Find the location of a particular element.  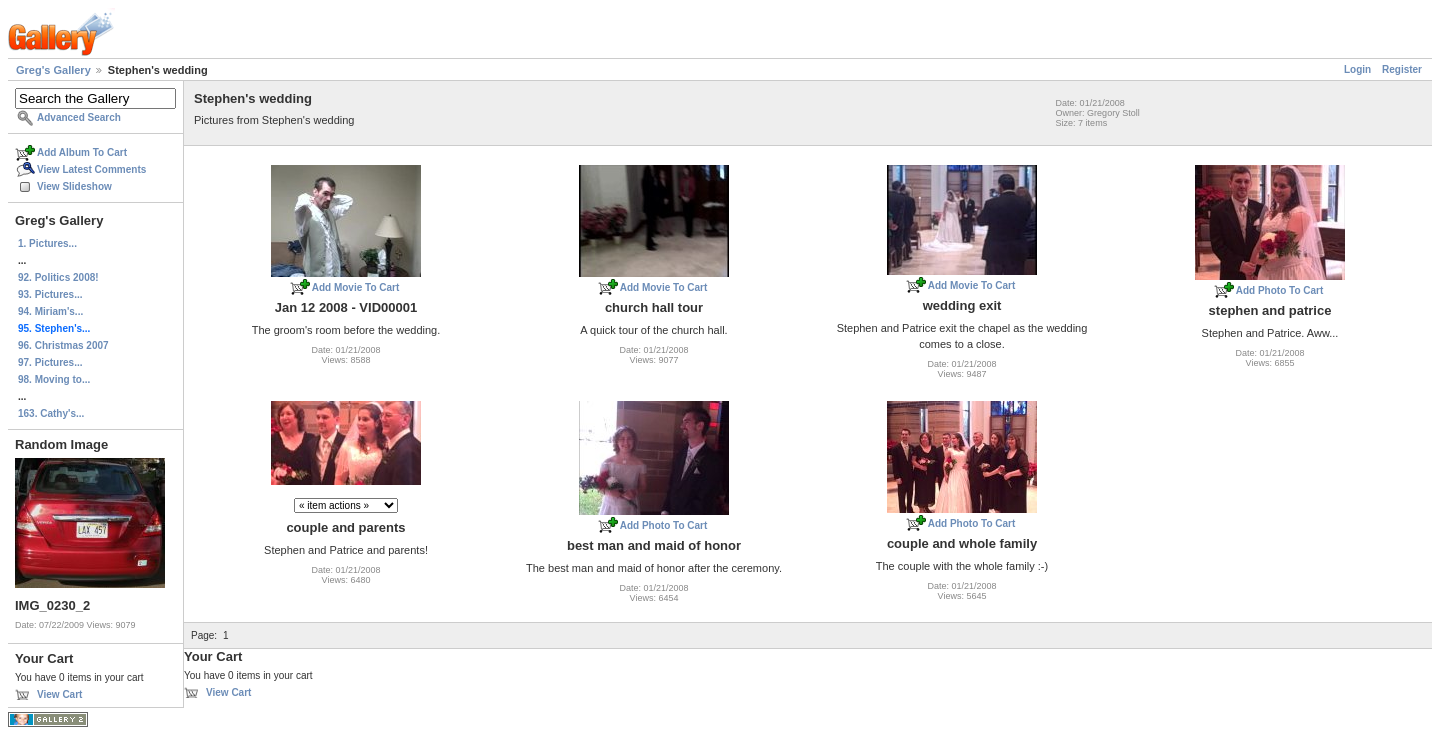

Add Movie To Cart is located at coordinates (356, 287).